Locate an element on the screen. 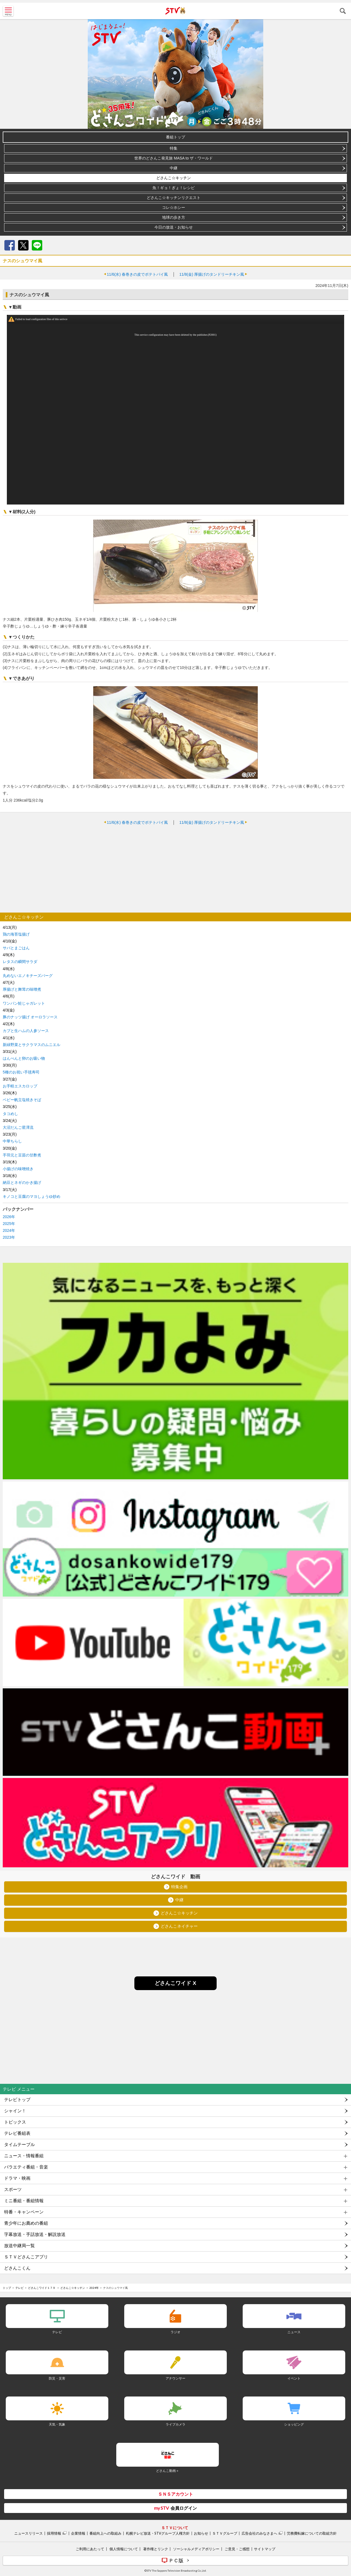  スポーツ is located at coordinates (13, 2189).